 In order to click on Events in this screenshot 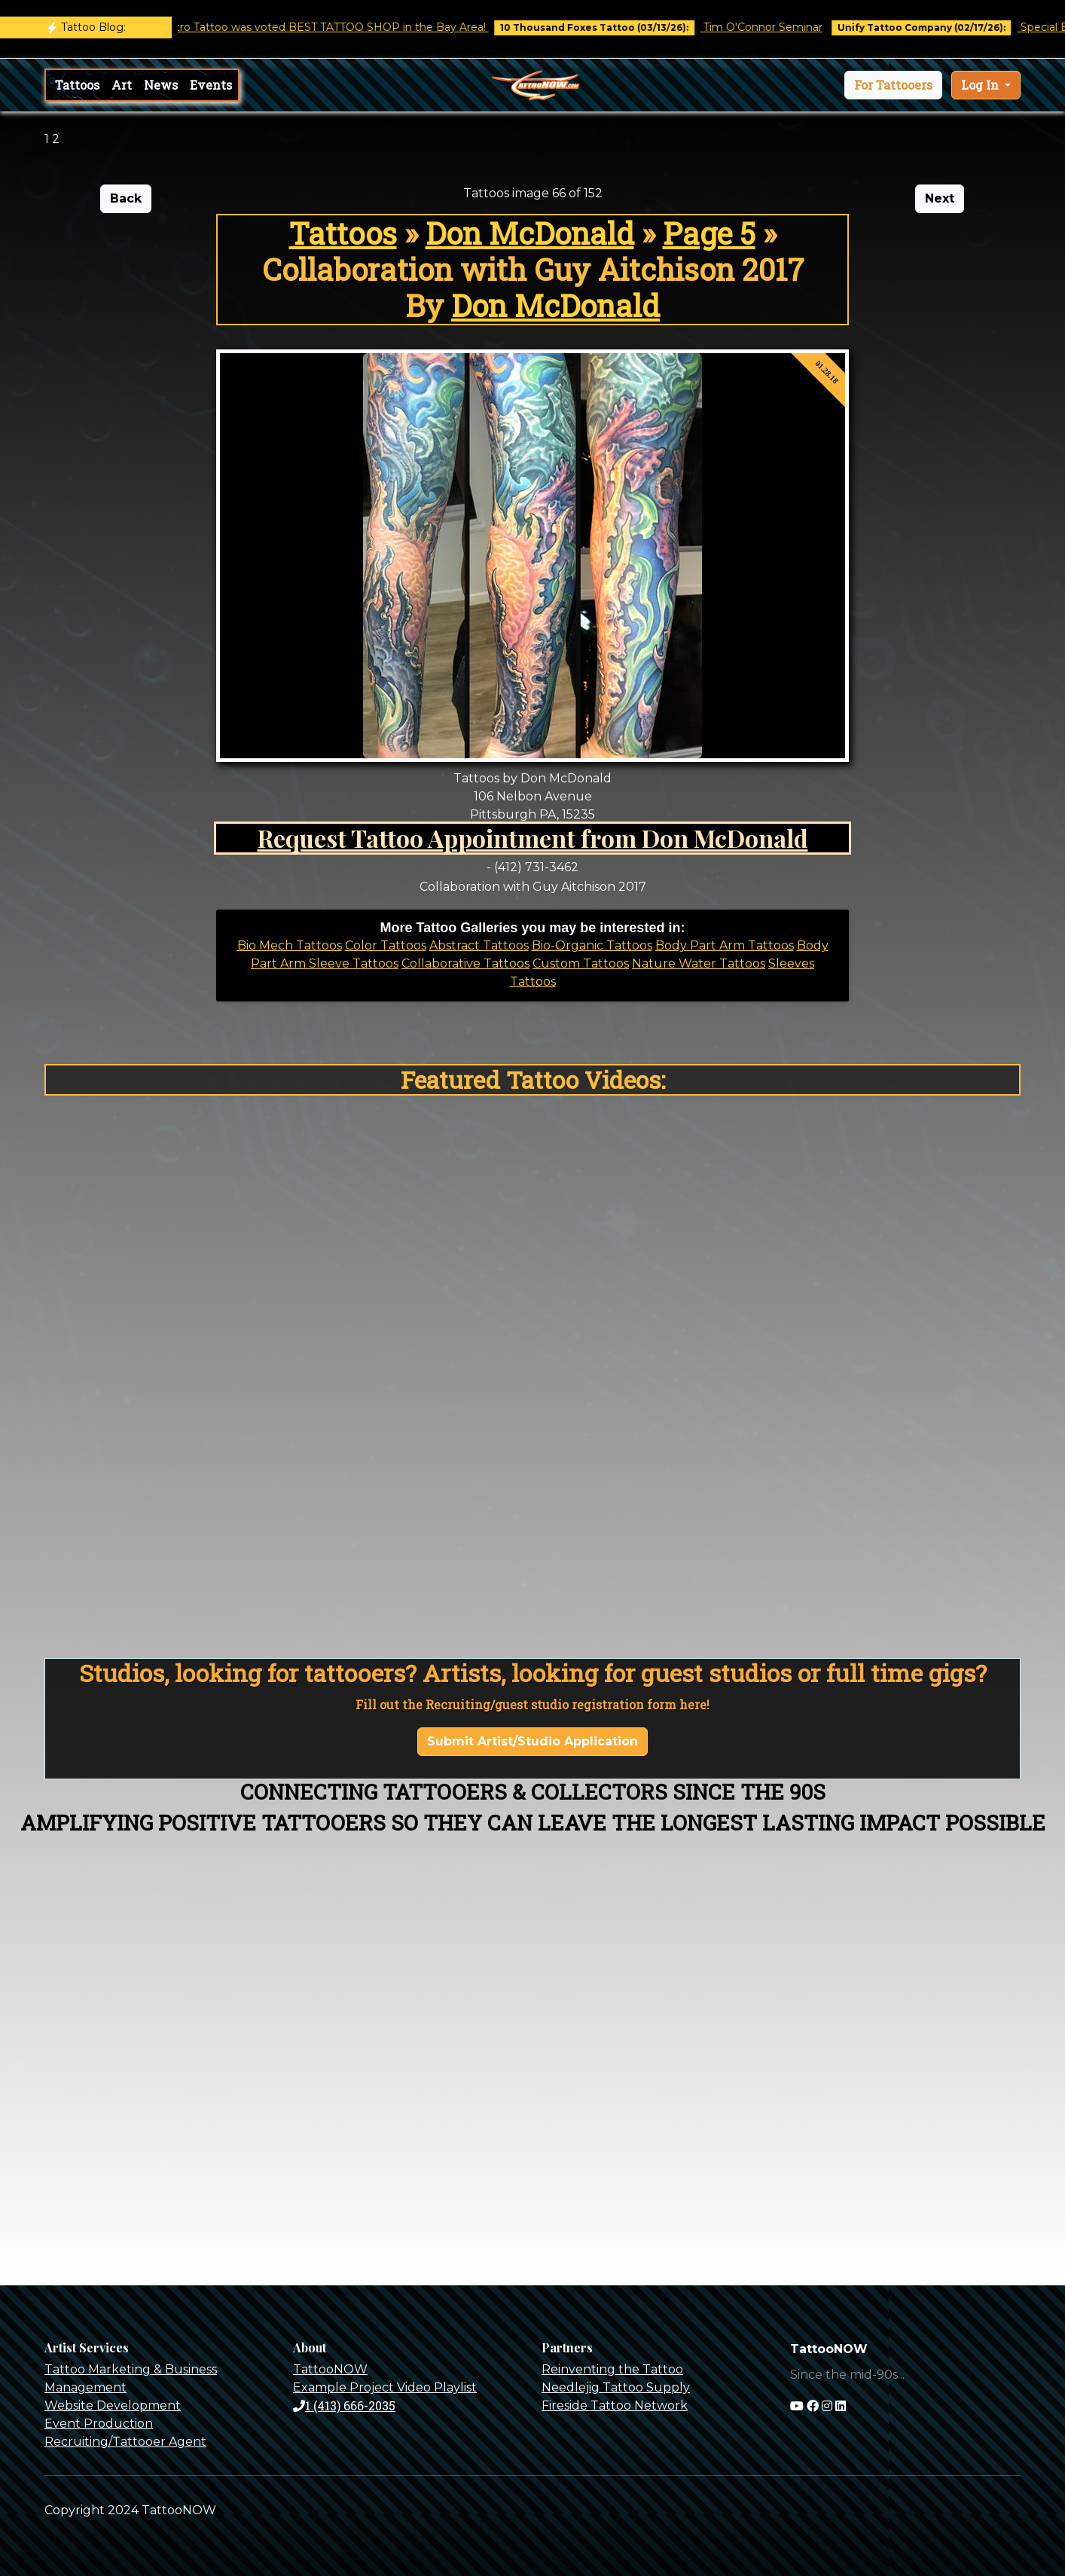, I will do `click(211, 85)`.